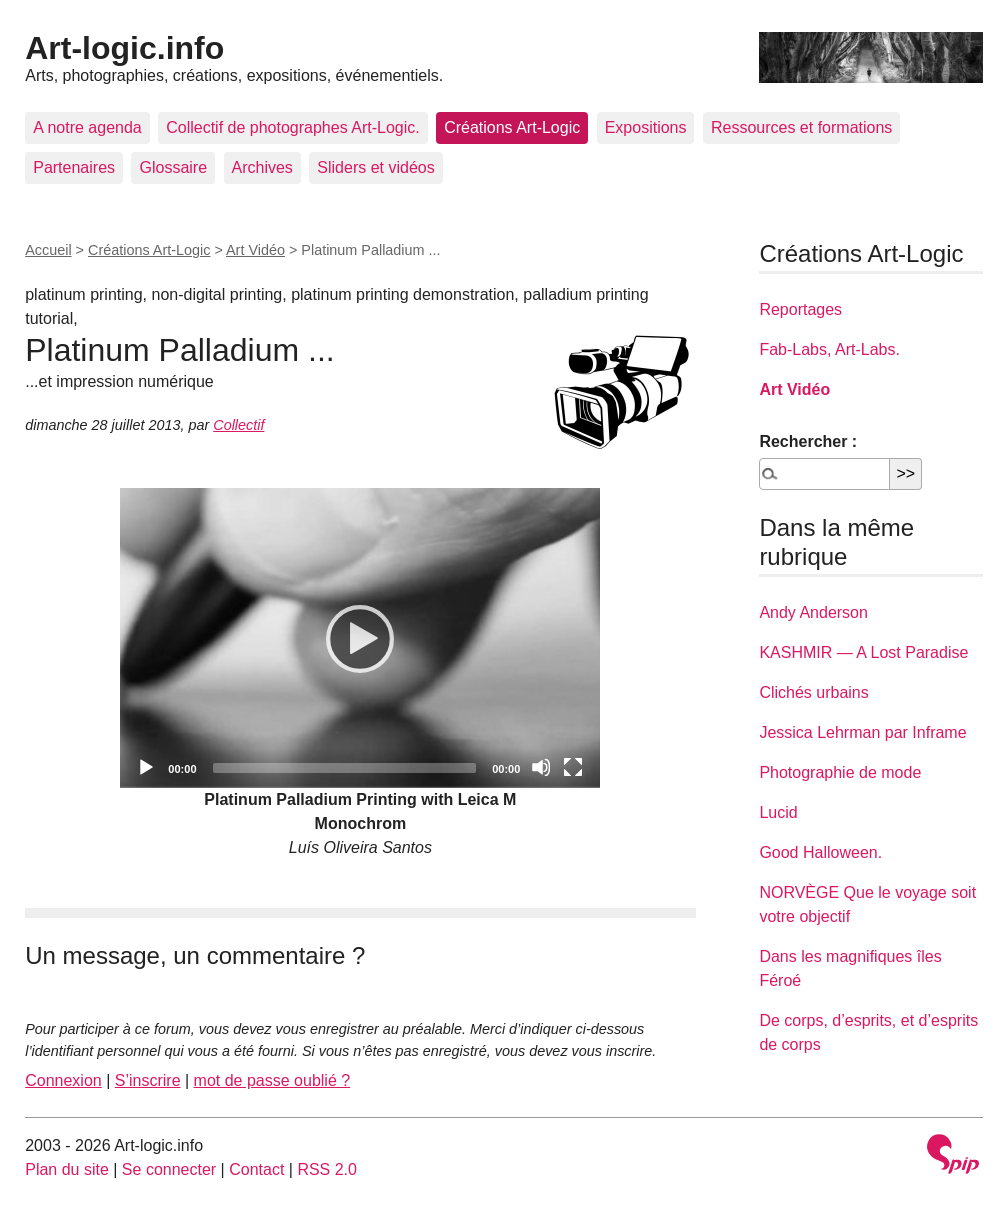 The width and height of the screenshot is (1008, 1212). Describe the element at coordinates (863, 652) in the screenshot. I see `KASHMIR — A Lost Paradise` at that location.